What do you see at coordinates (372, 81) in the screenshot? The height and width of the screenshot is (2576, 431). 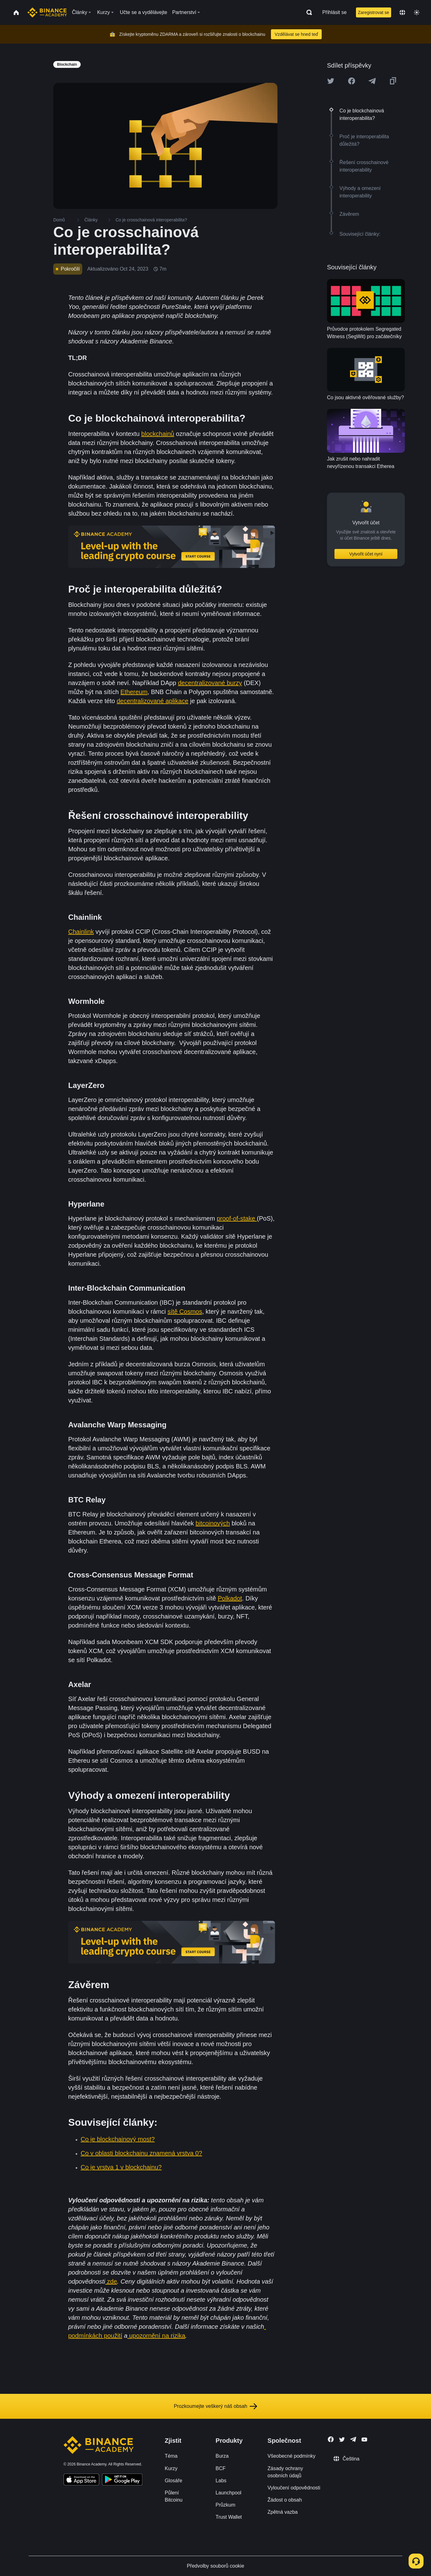 I see `[Share this article on Telegram]` at bounding box center [372, 81].